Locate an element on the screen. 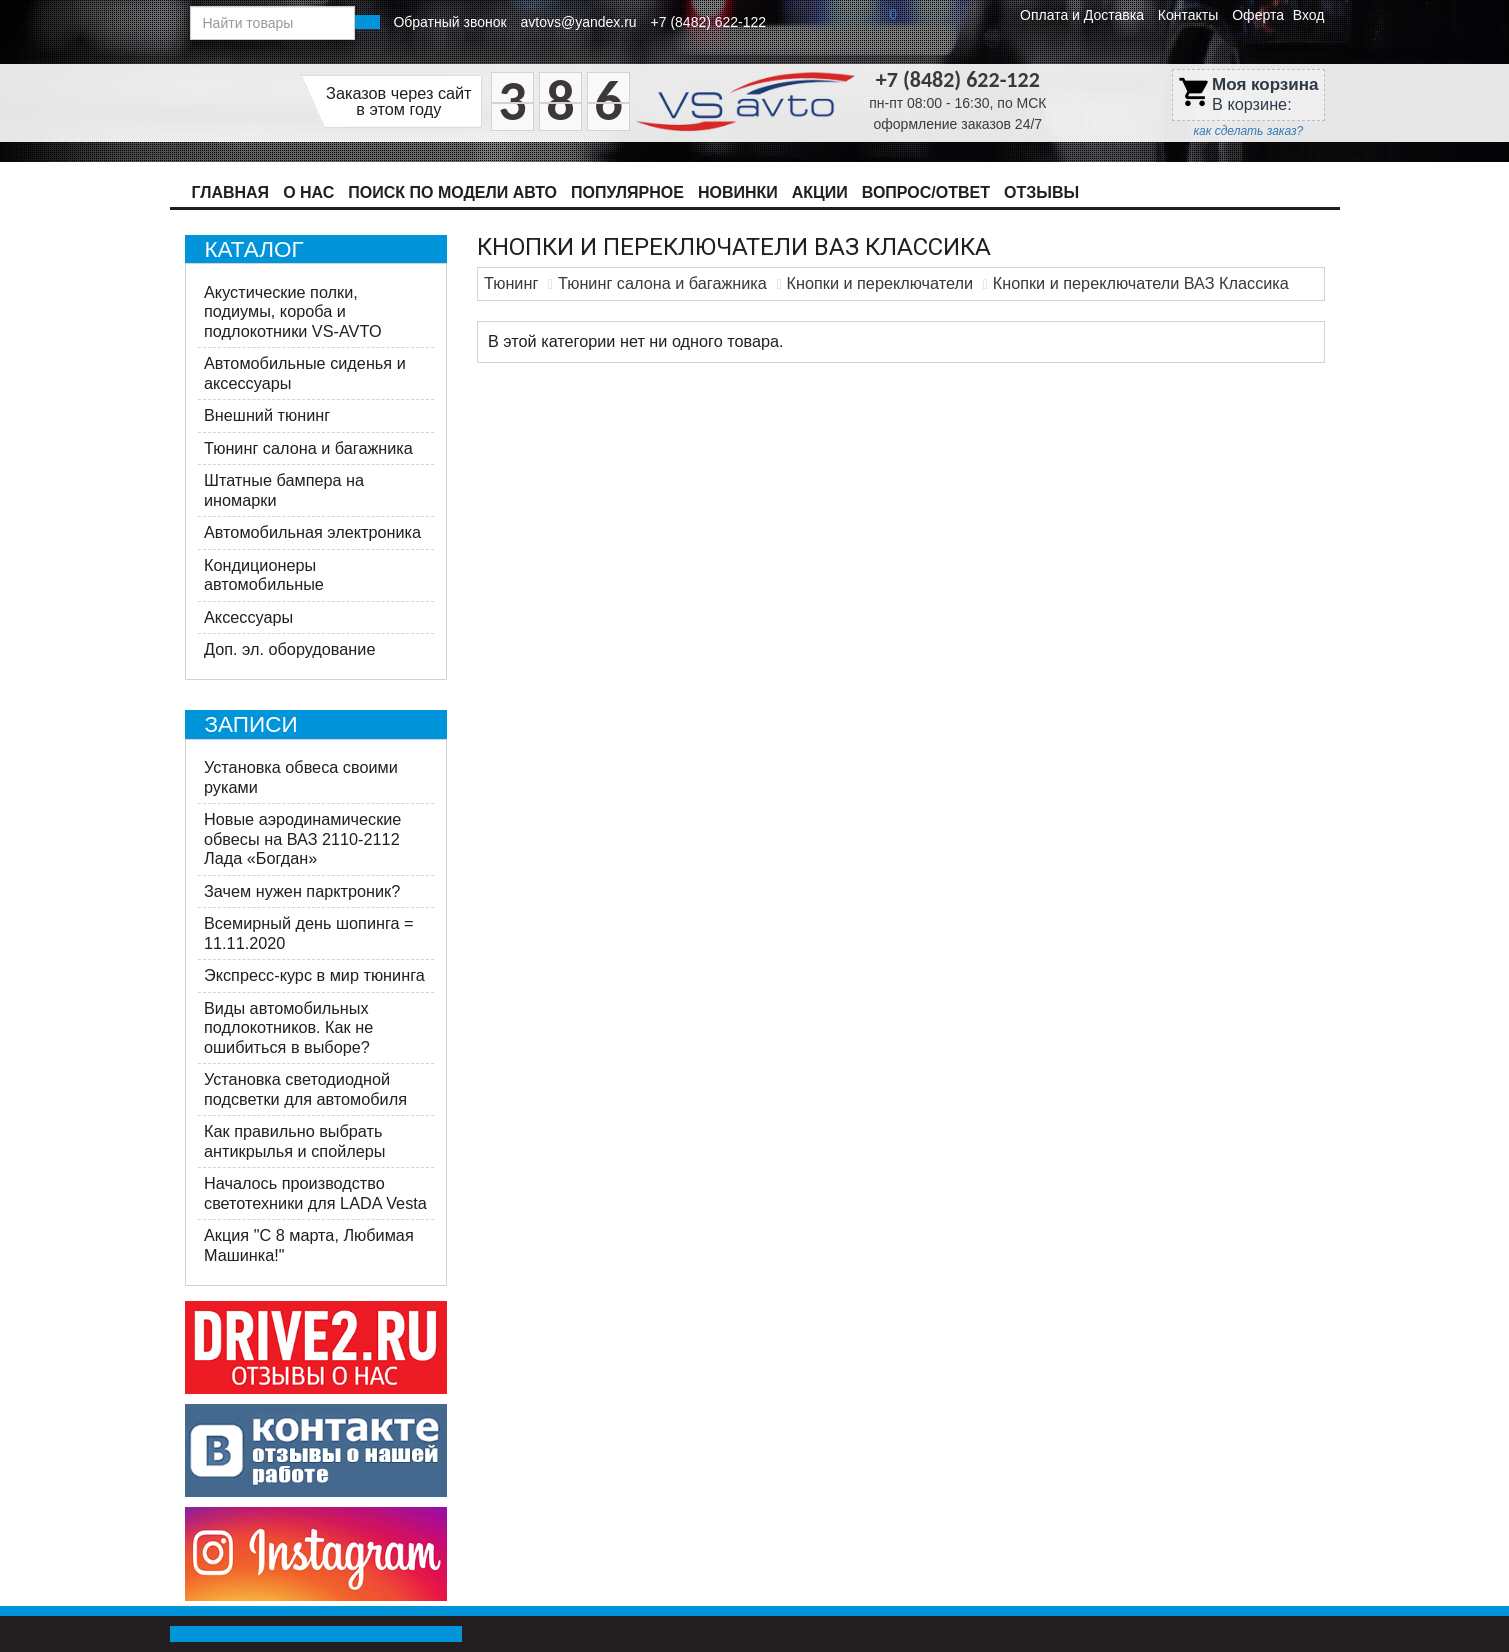 The height and width of the screenshot is (1652, 1509). Новые аэродинамические обвесы на ВАЗ 2110-2112 Лада «Богдан» is located at coordinates (302, 838).